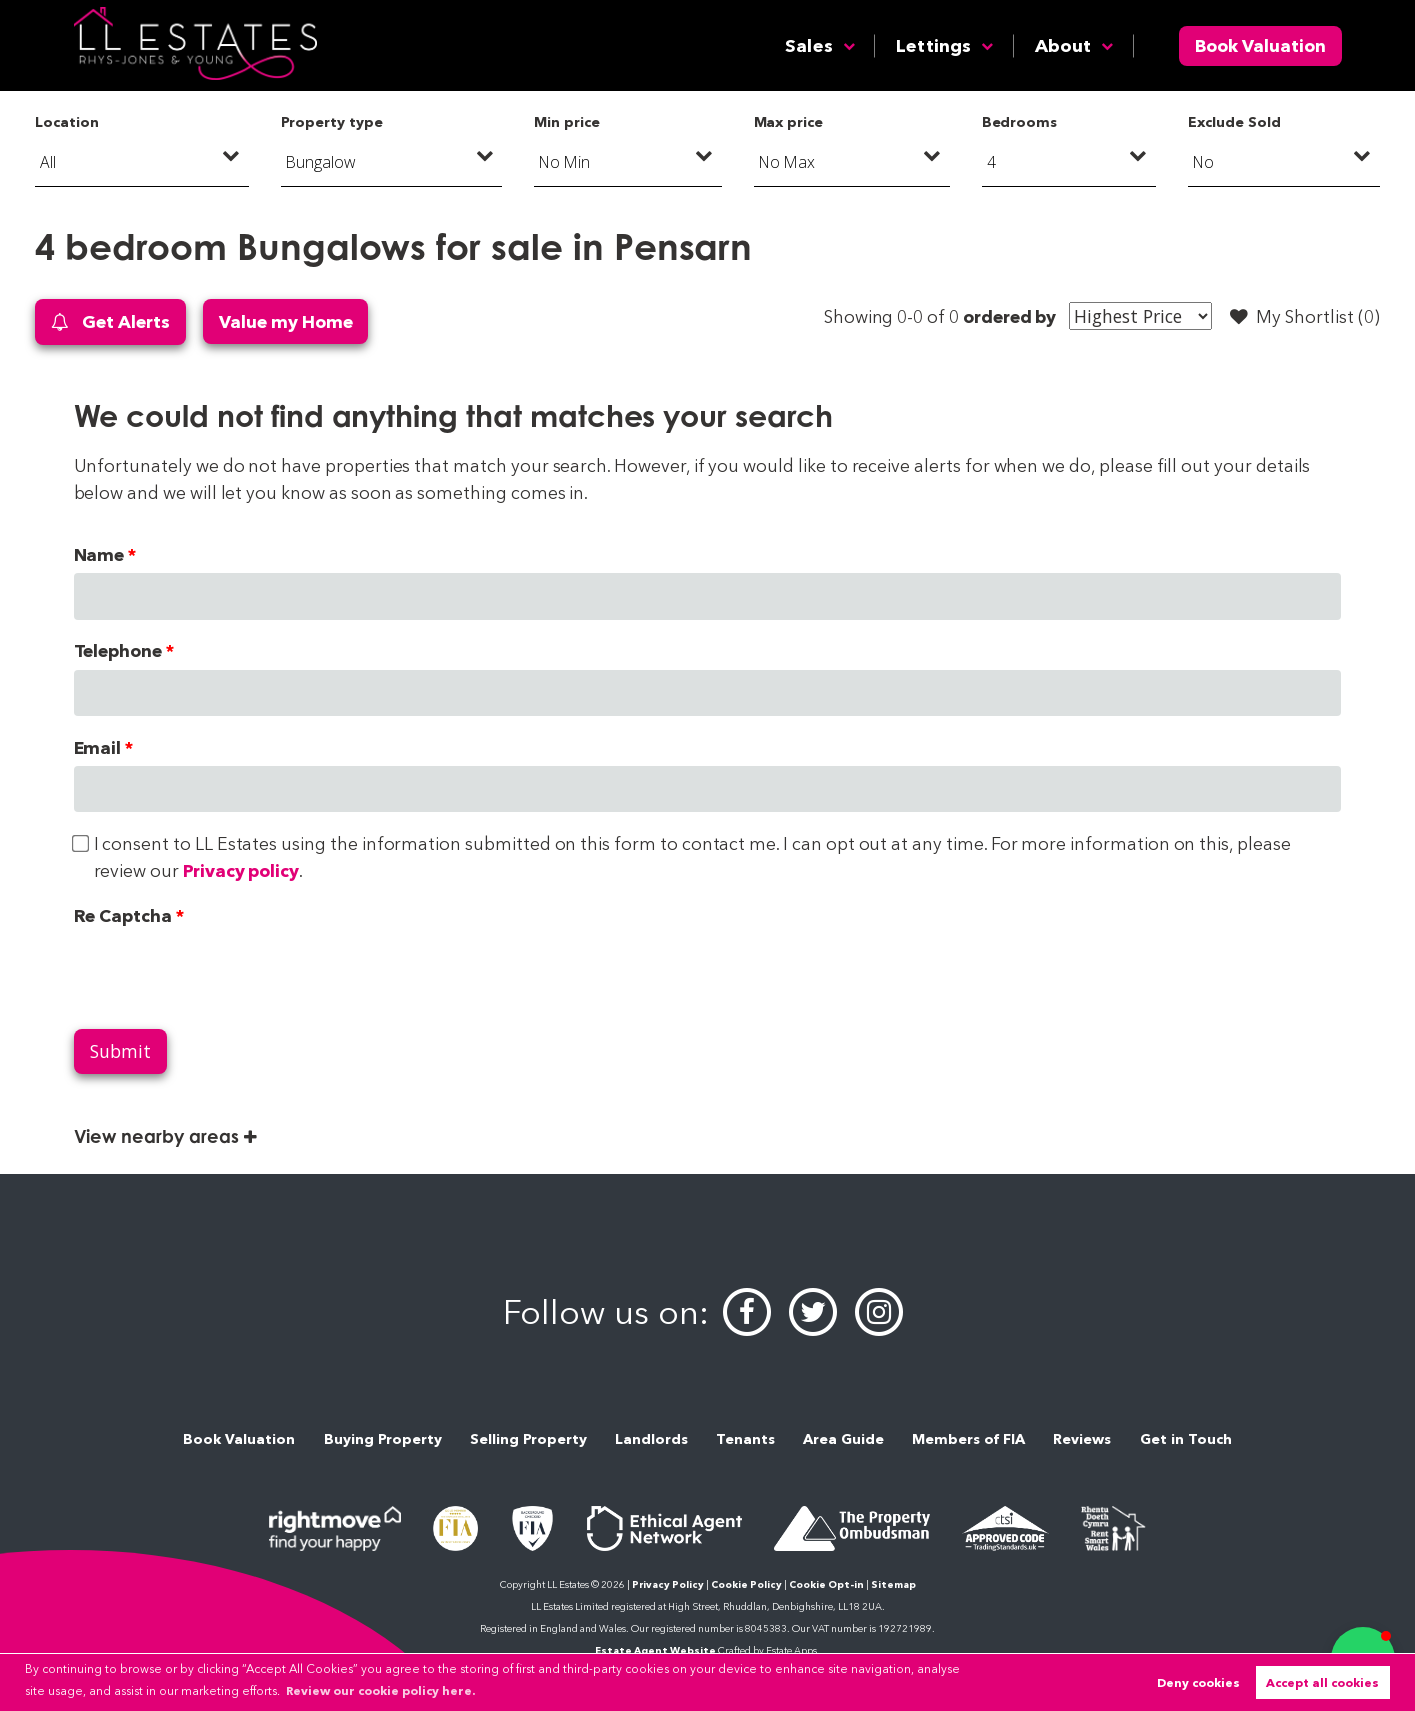 This screenshot has height=1711, width=1415. I want to click on Selling Property, so click(528, 1439).